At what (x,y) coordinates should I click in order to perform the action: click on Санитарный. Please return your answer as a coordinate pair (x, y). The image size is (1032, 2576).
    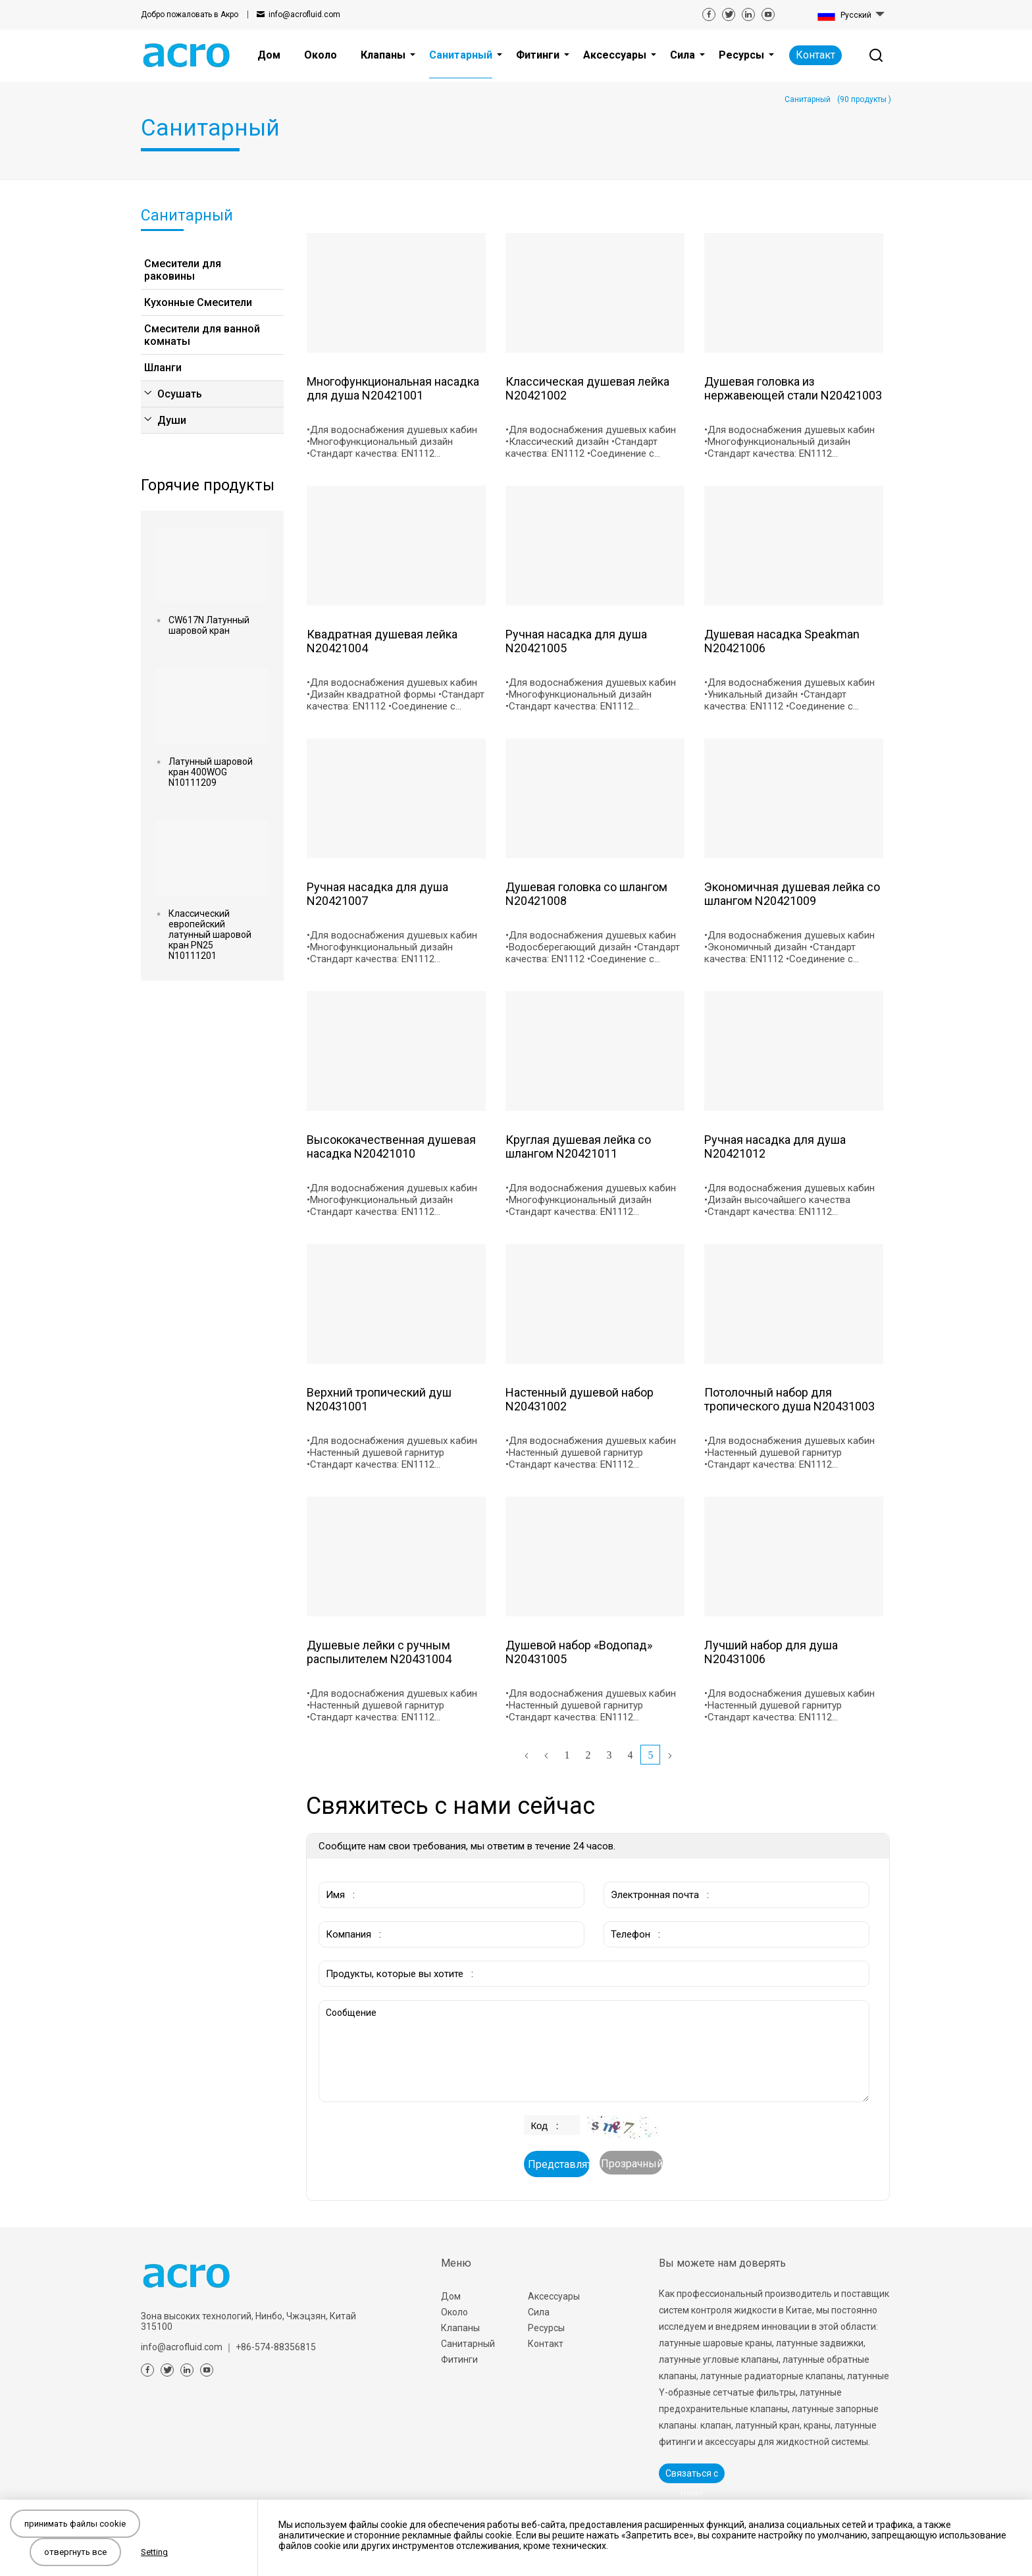
    Looking at the image, I should click on (468, 2343).